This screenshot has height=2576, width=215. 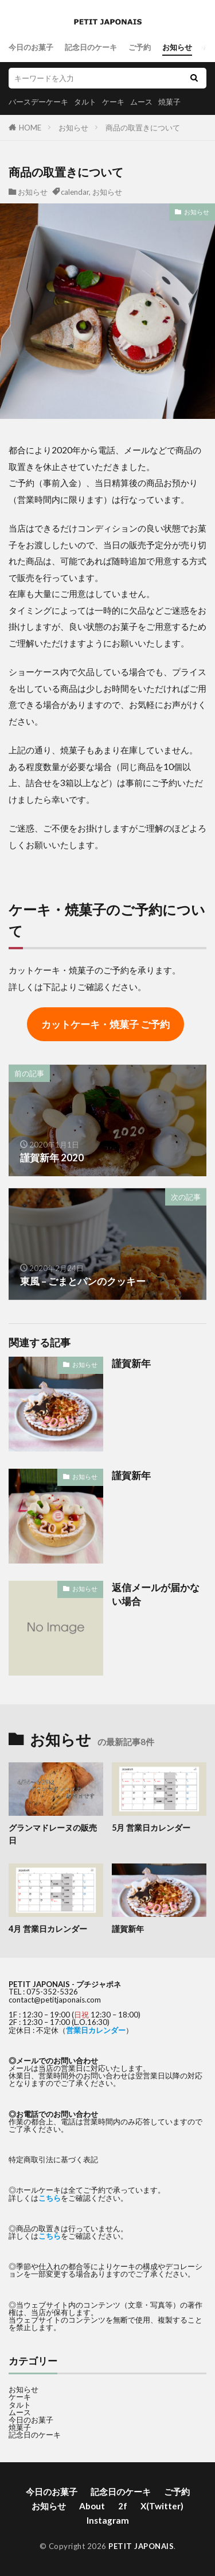 What do you see at coordinates (30, 127) in the screenshot?
I see `HOME` at bounding box center [30, 127].